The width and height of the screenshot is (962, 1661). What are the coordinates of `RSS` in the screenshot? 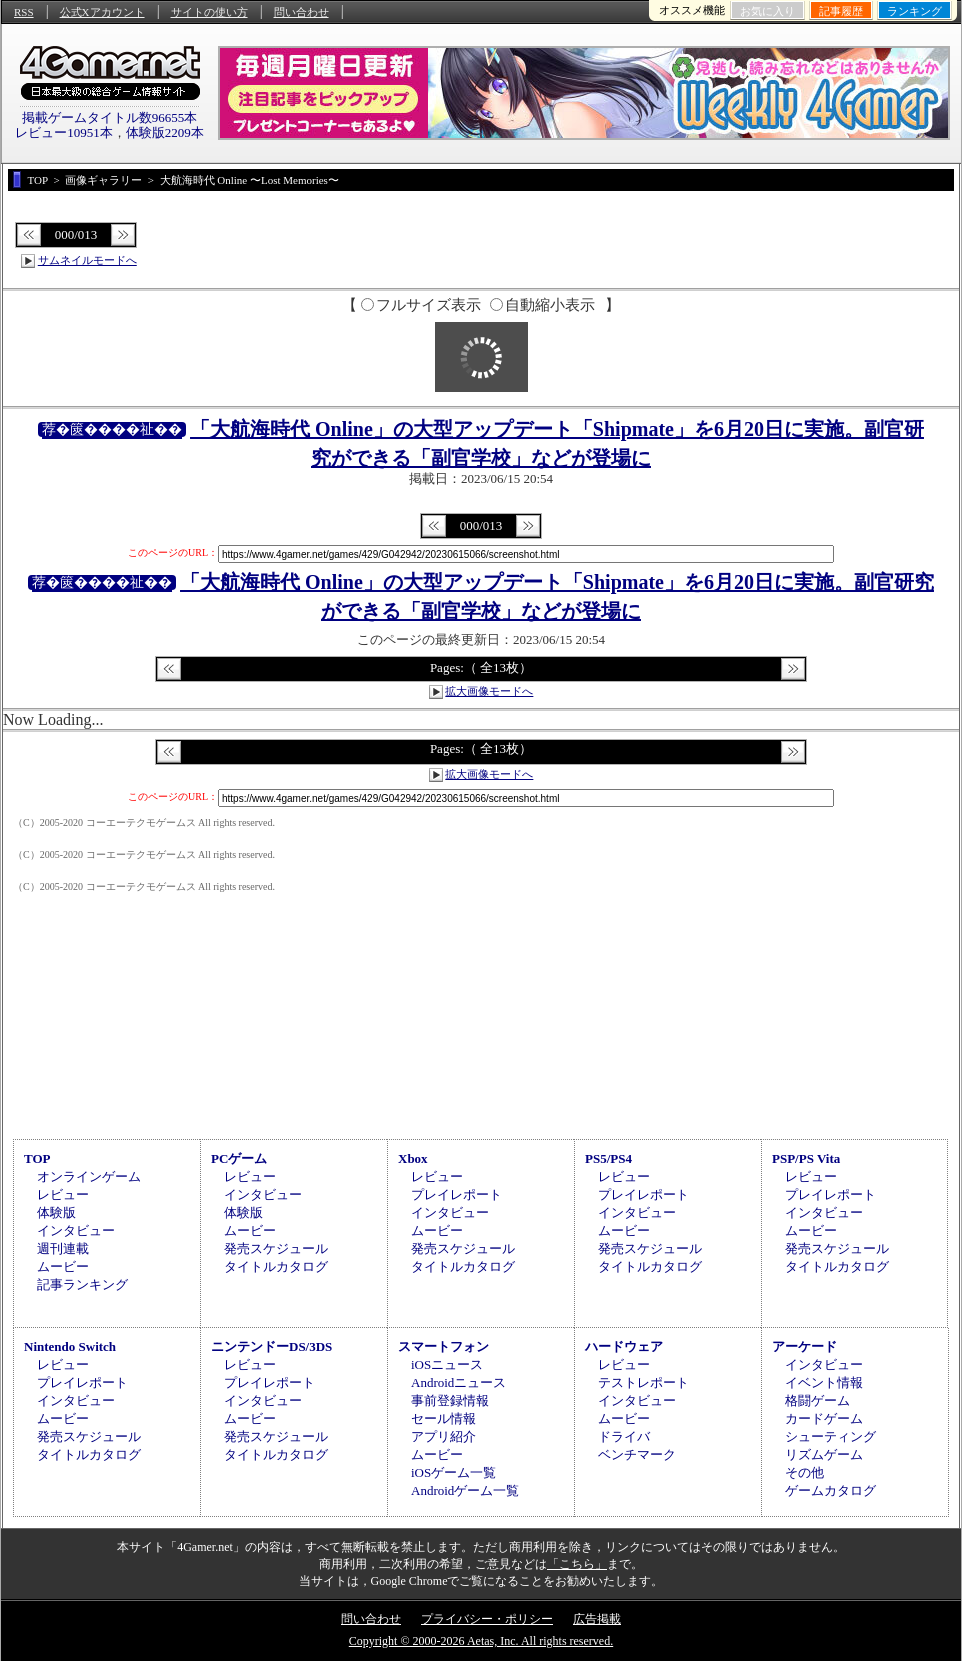 It's located at (24, 12).